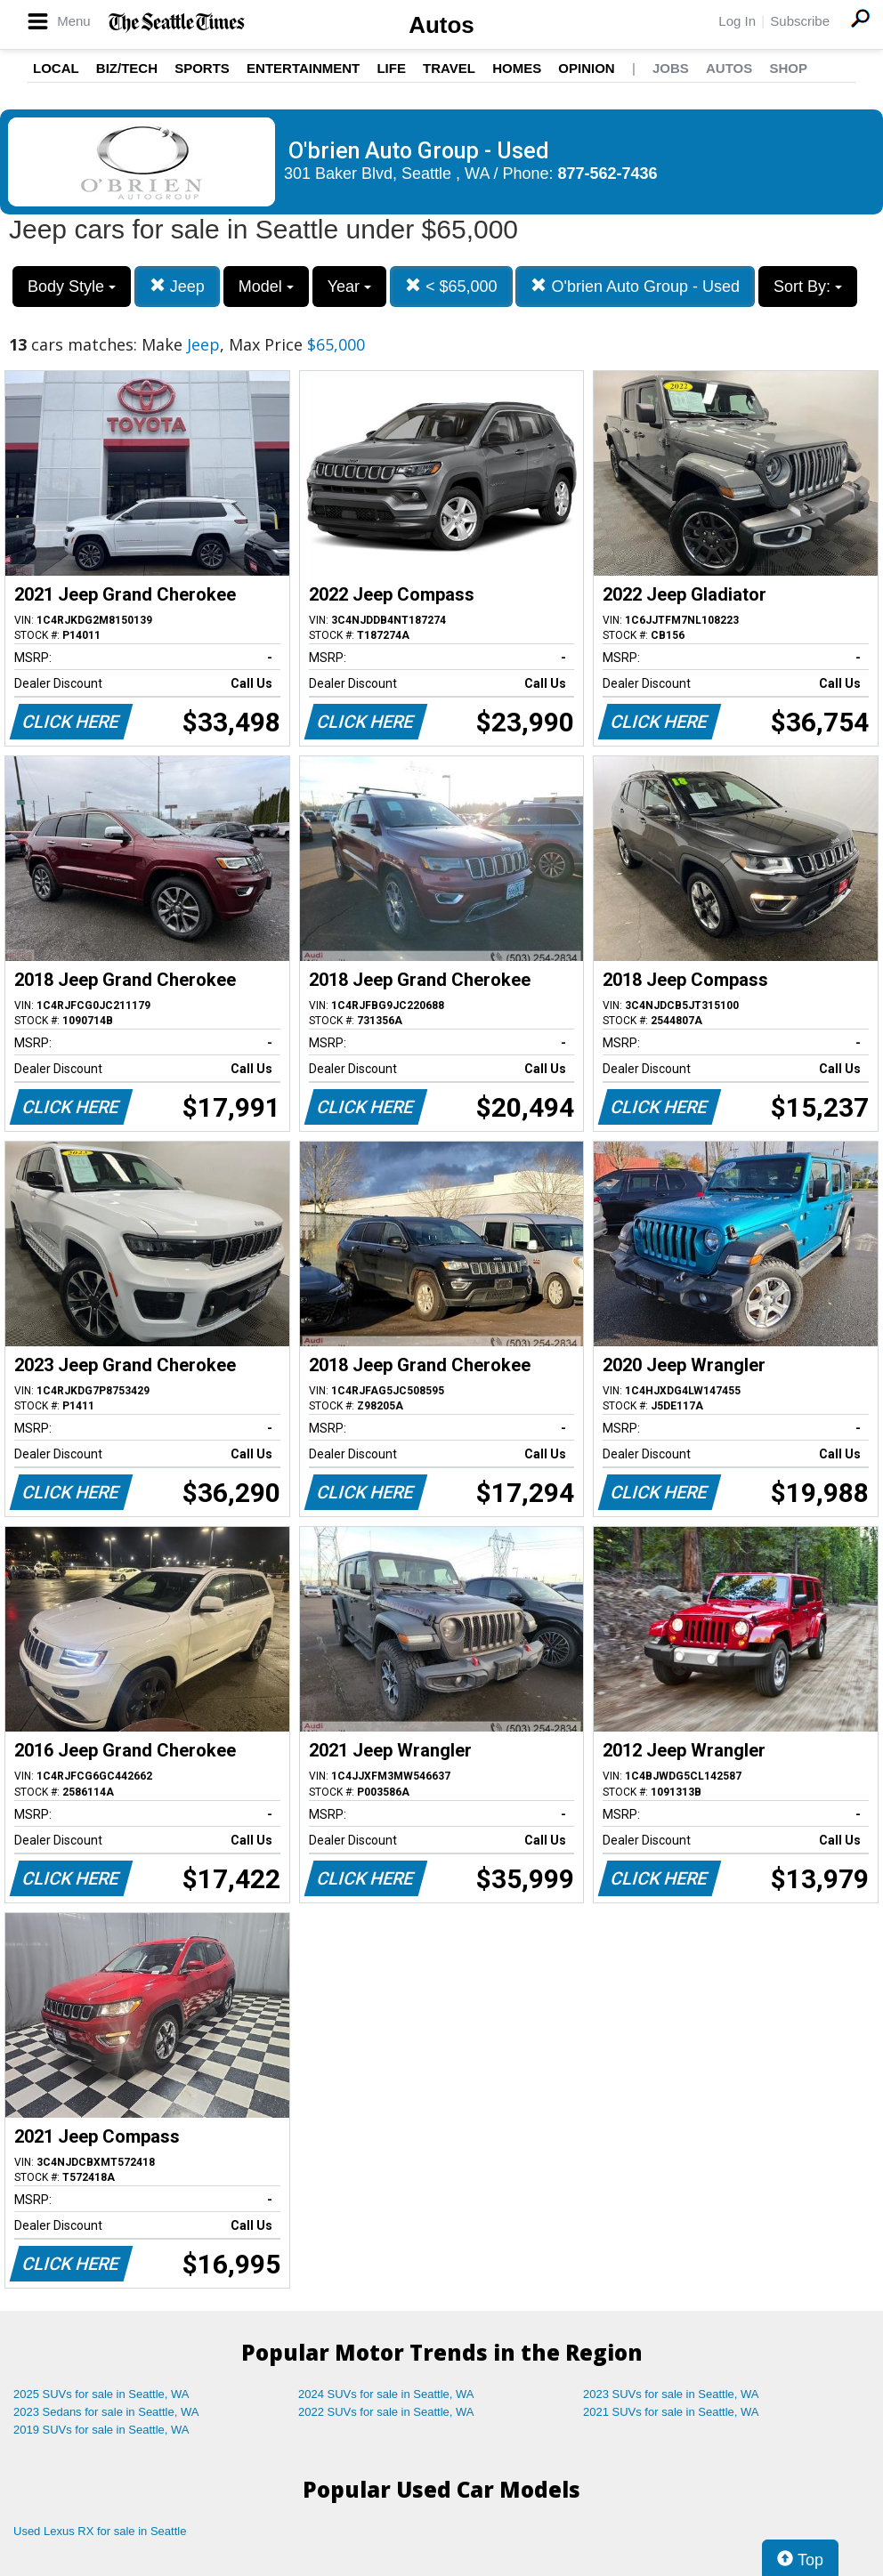 The width and height of the screenshot is (883, 2576). What do you see at coordinates (101, 2394) in the screenshot?
I see `2025 SUVs for sale in Seattle, WA` at bounding box center [101, 2394].